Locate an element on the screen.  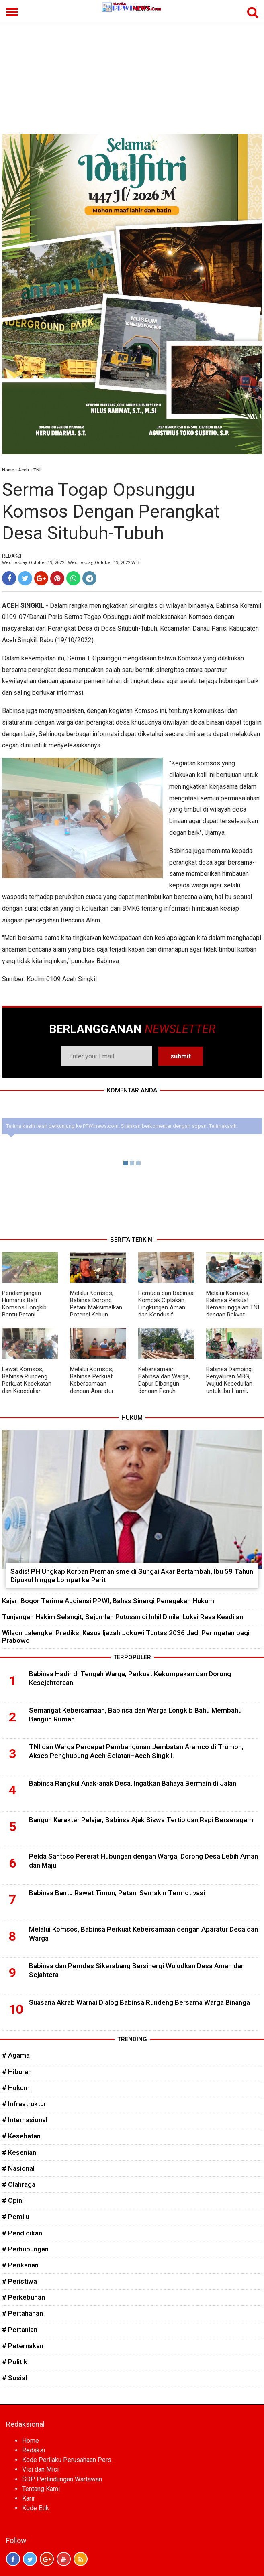
# Pendidikan is located at coordinates (22, 2233).